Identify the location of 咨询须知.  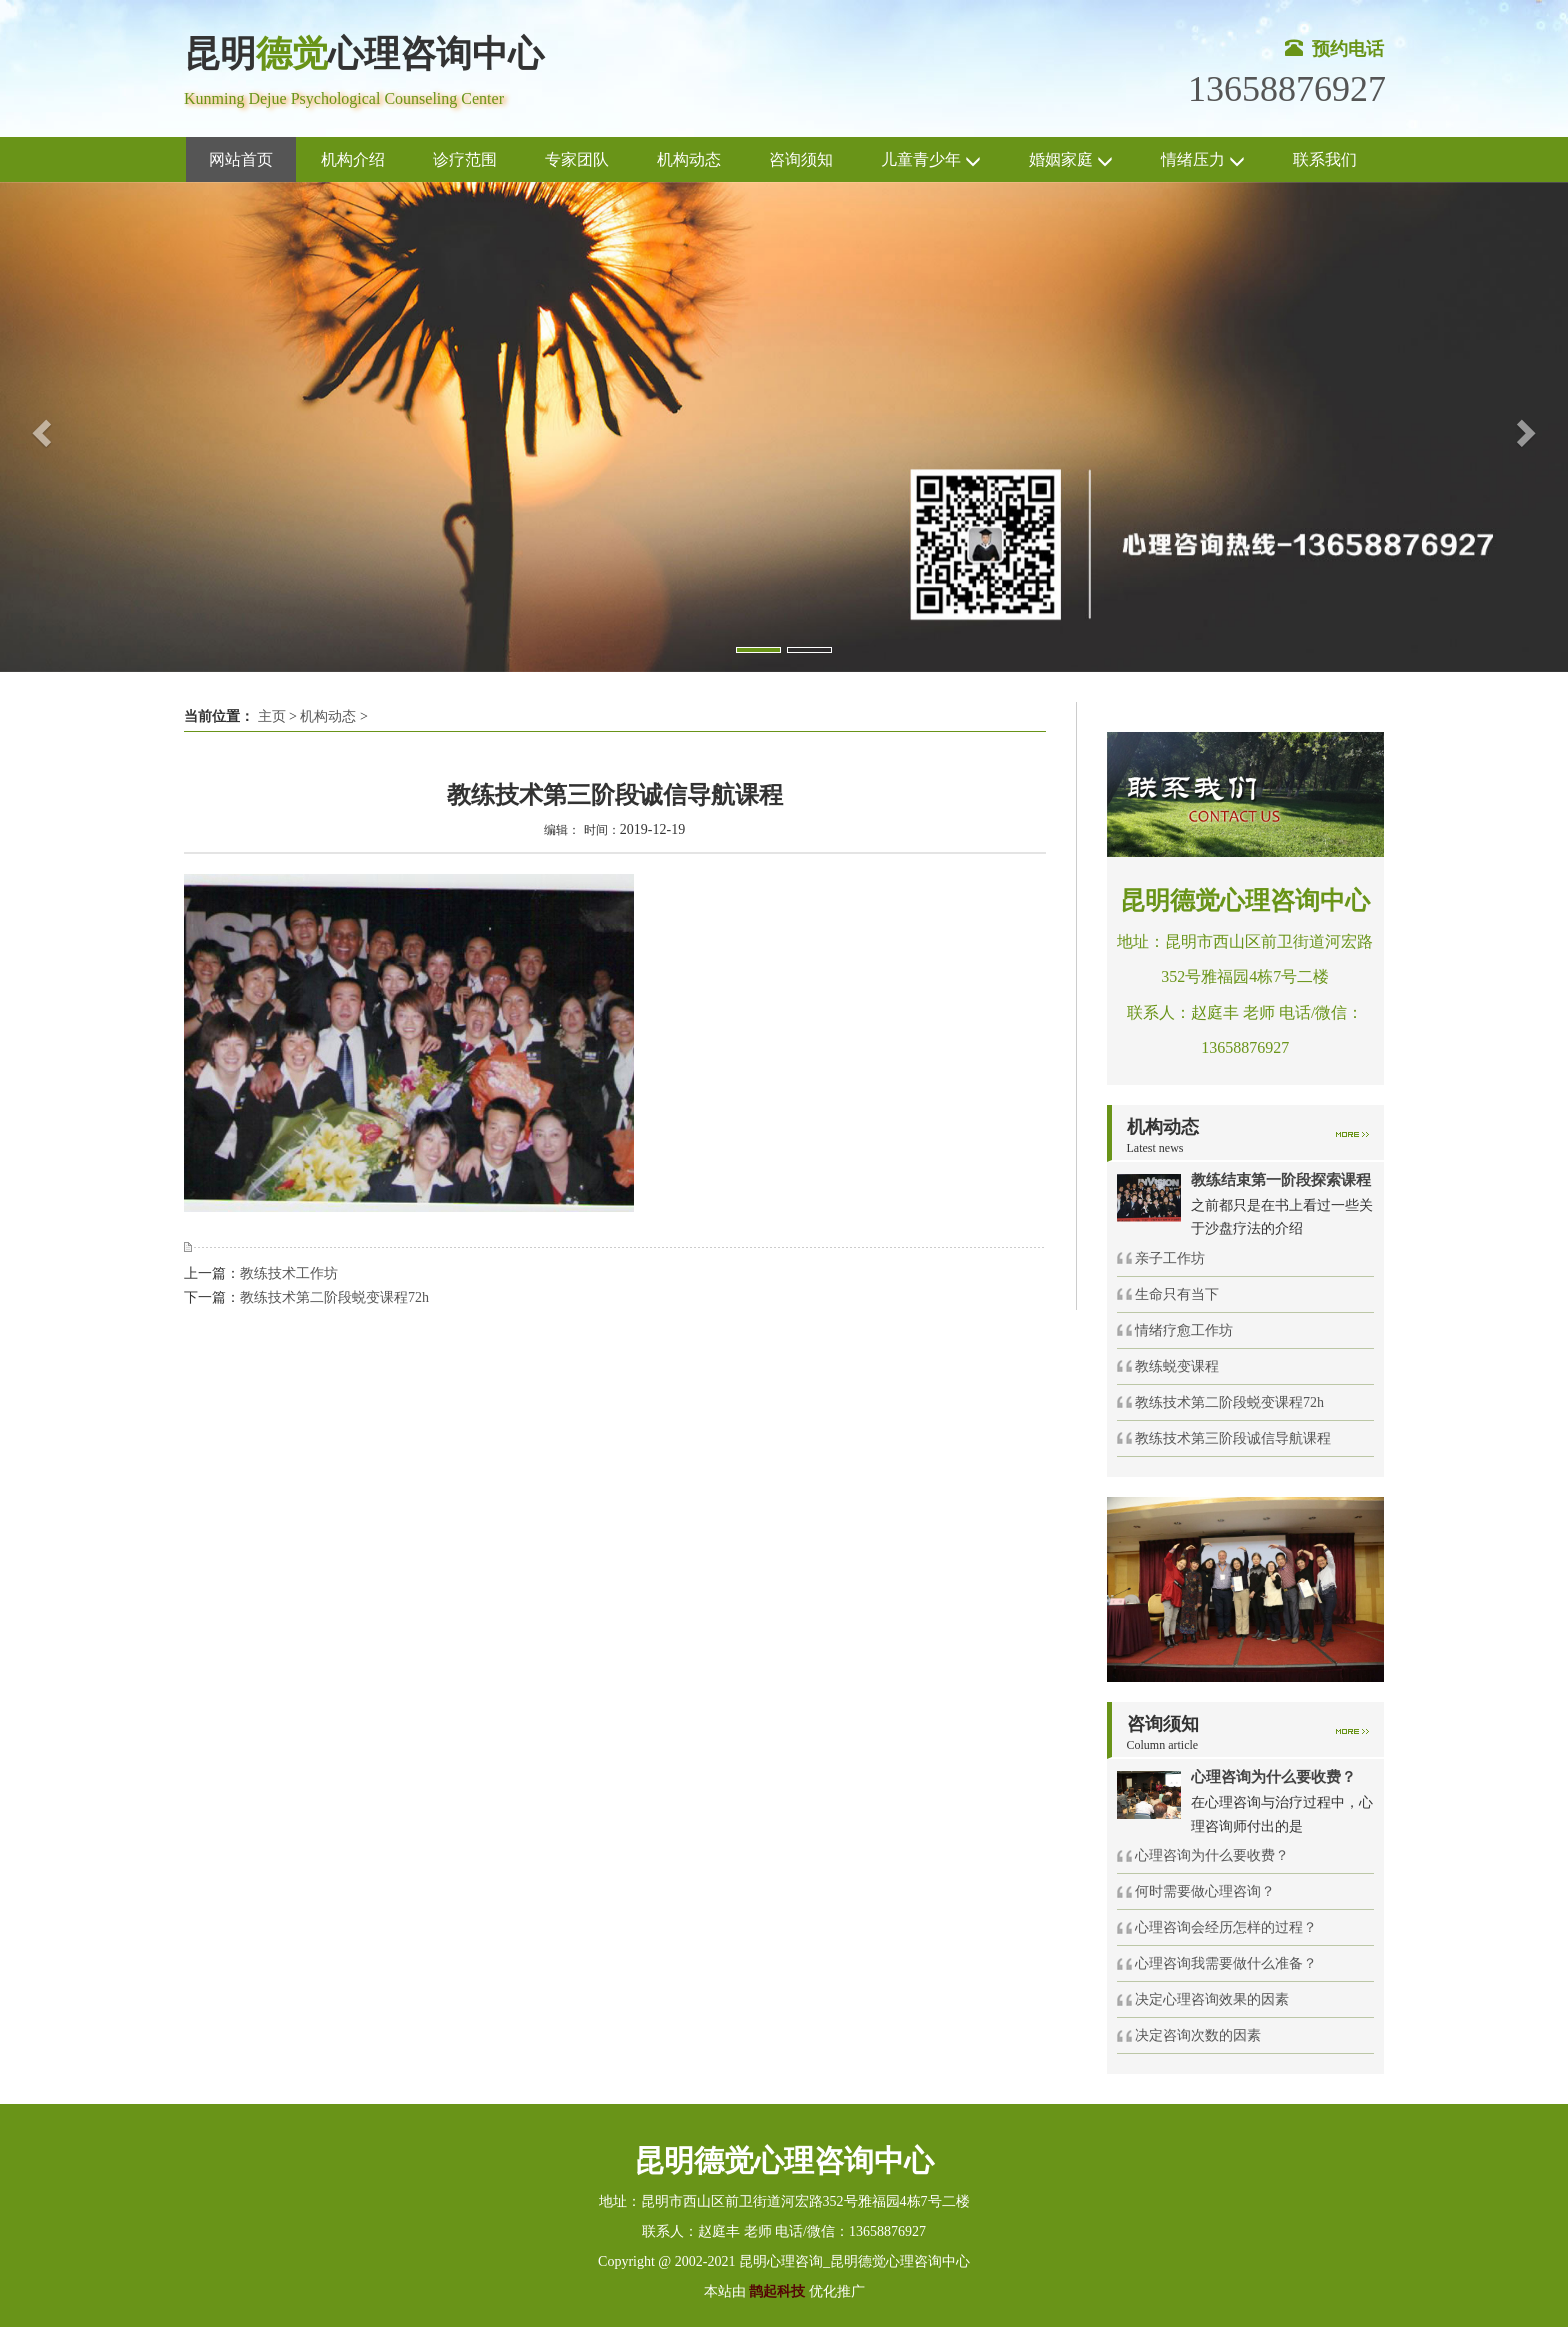
(801, 159).